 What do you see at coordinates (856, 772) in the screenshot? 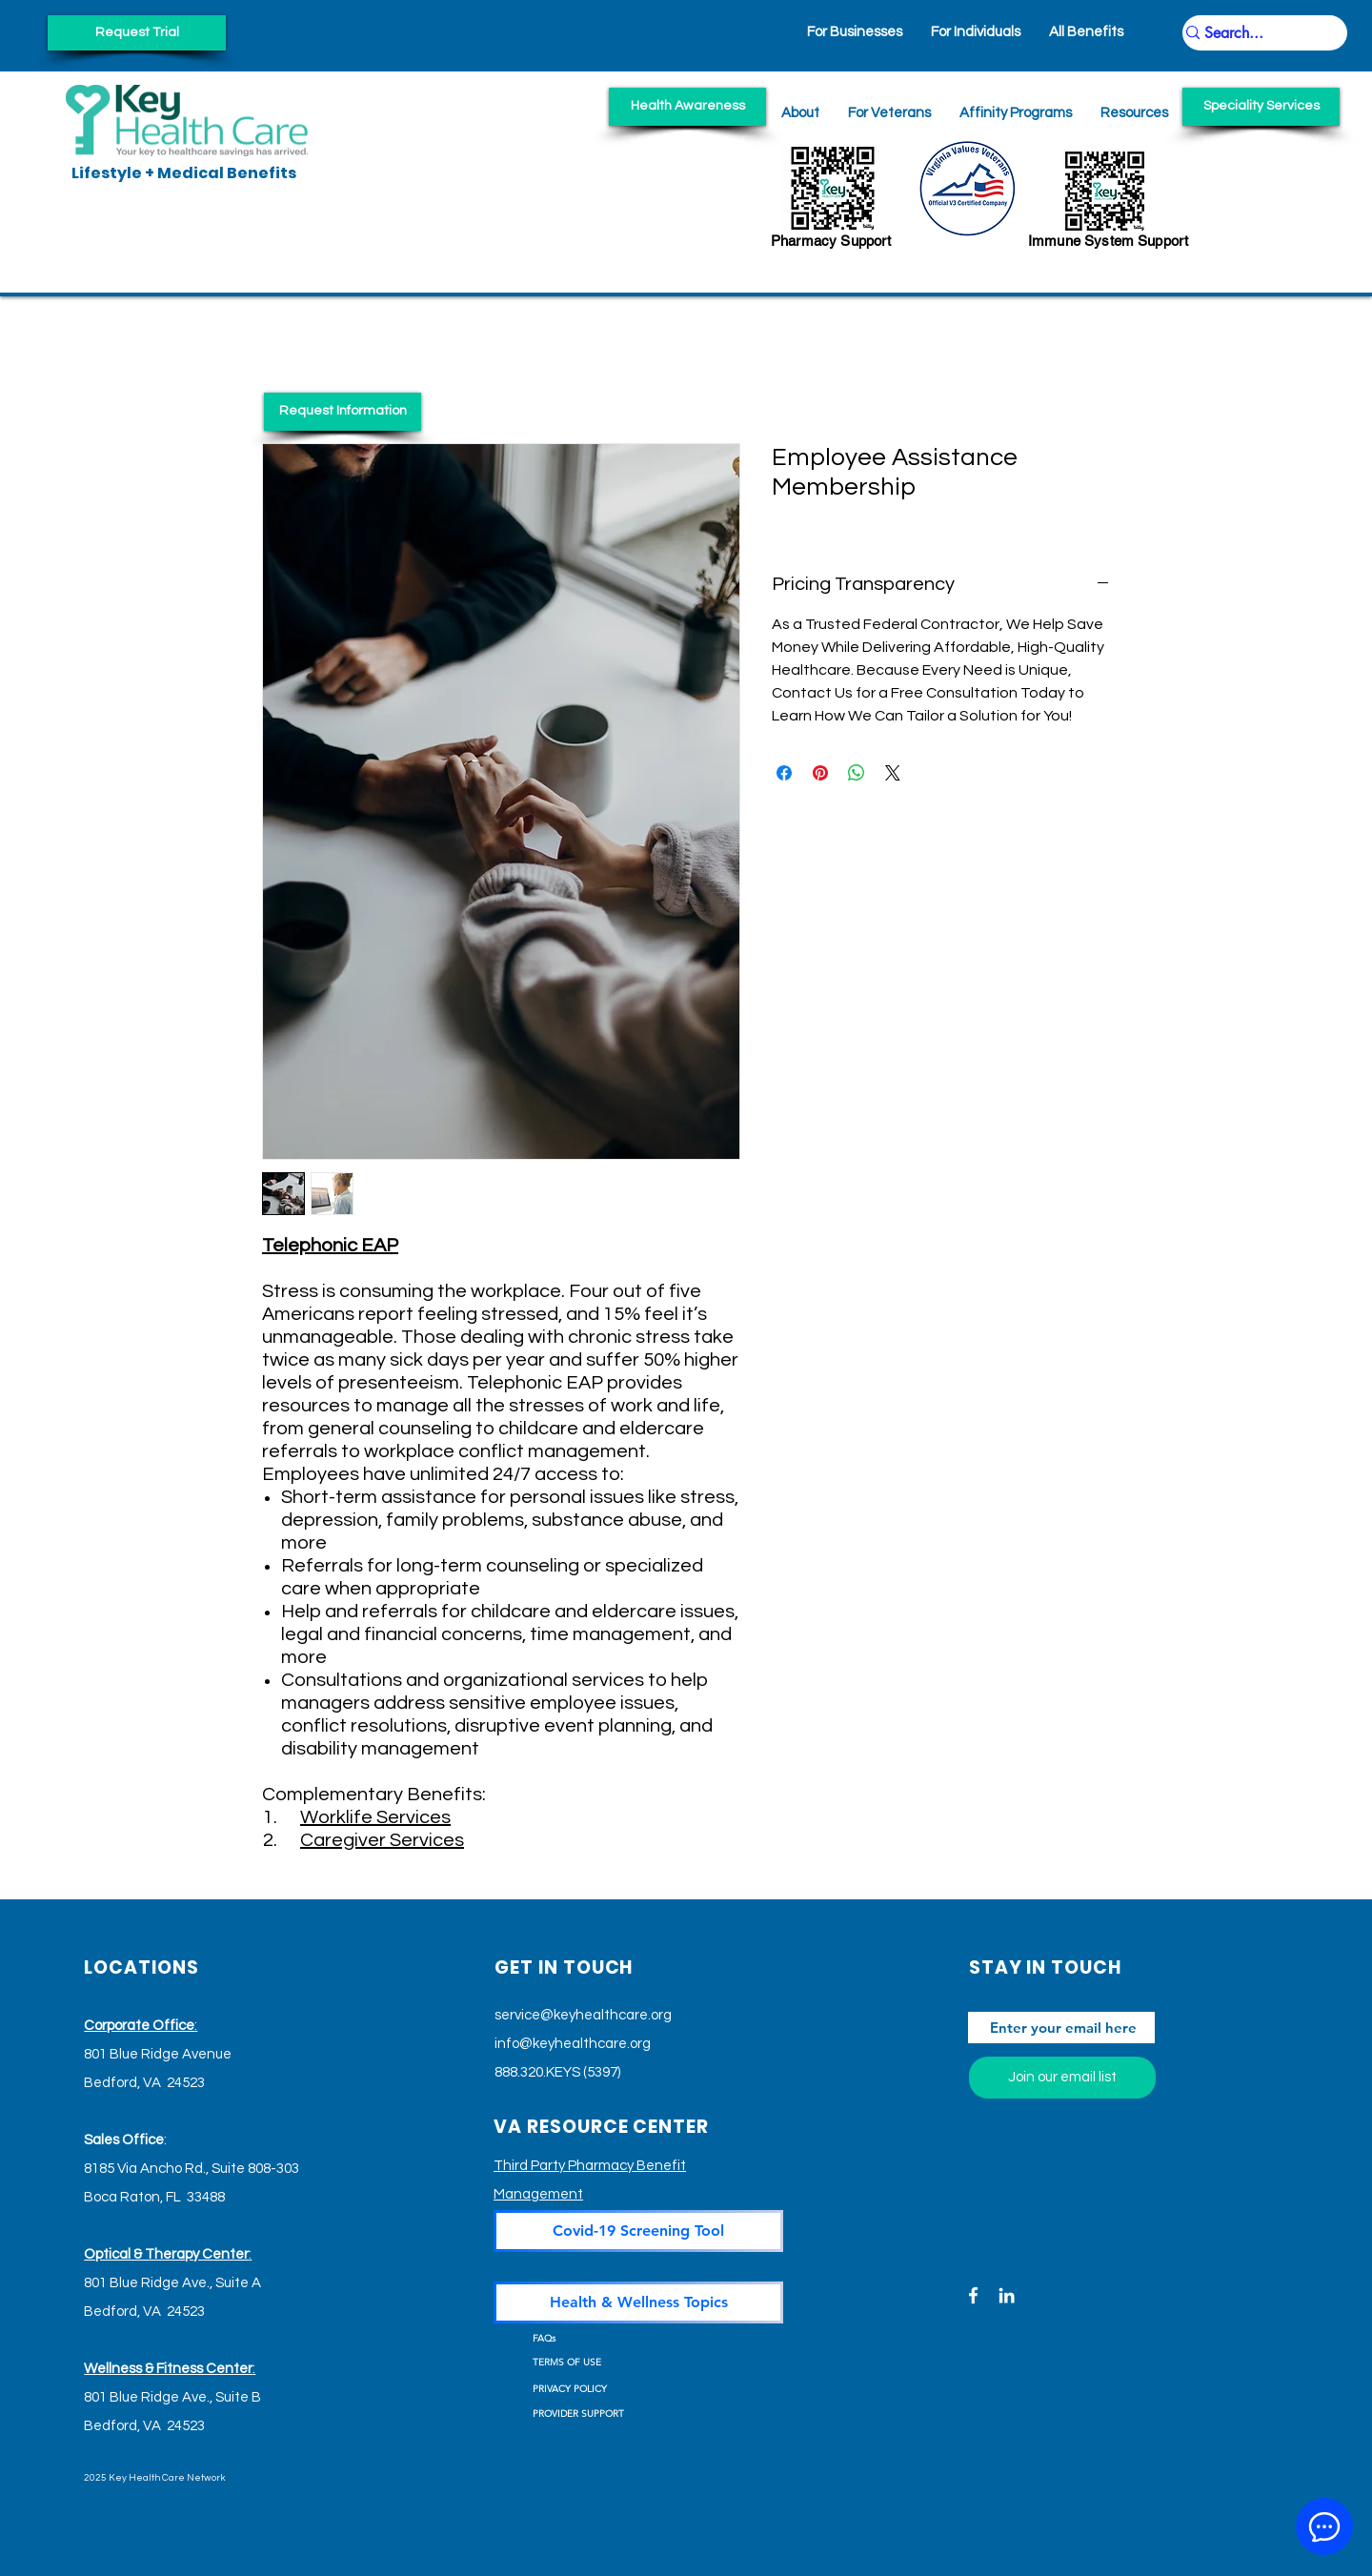
I see `[Share on WhatsApp]` at bounding box center [856, 772].